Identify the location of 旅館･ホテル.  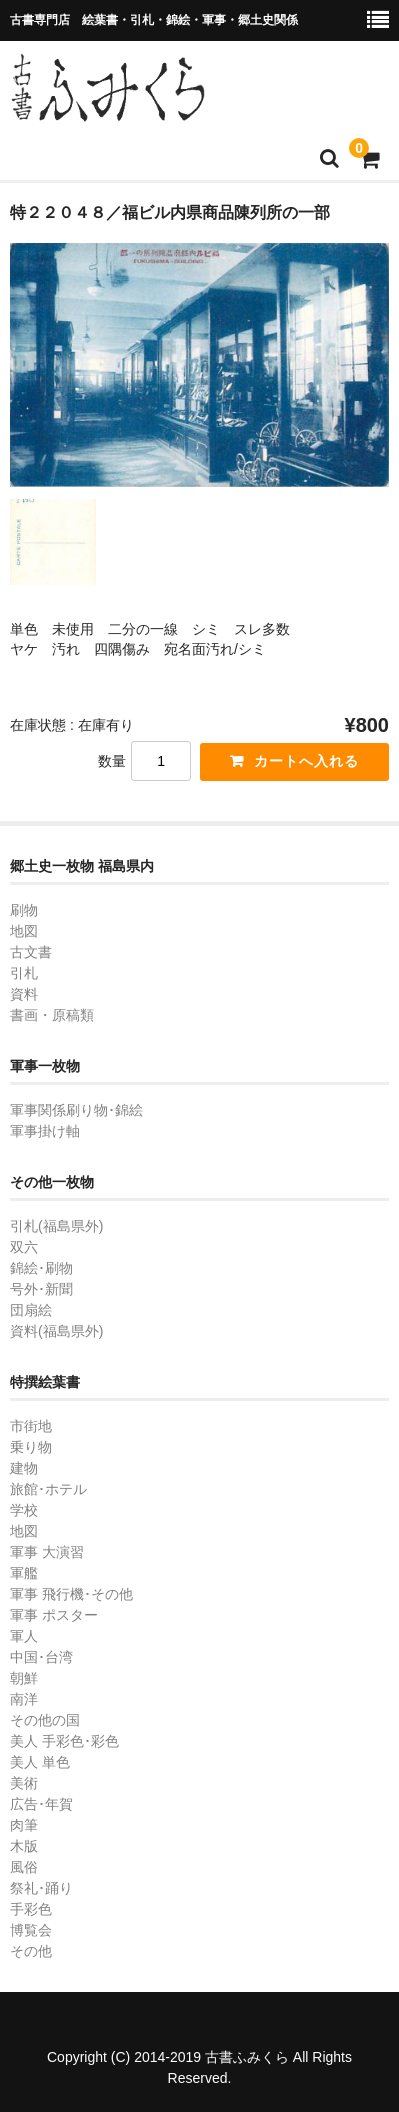
(48, 1489).